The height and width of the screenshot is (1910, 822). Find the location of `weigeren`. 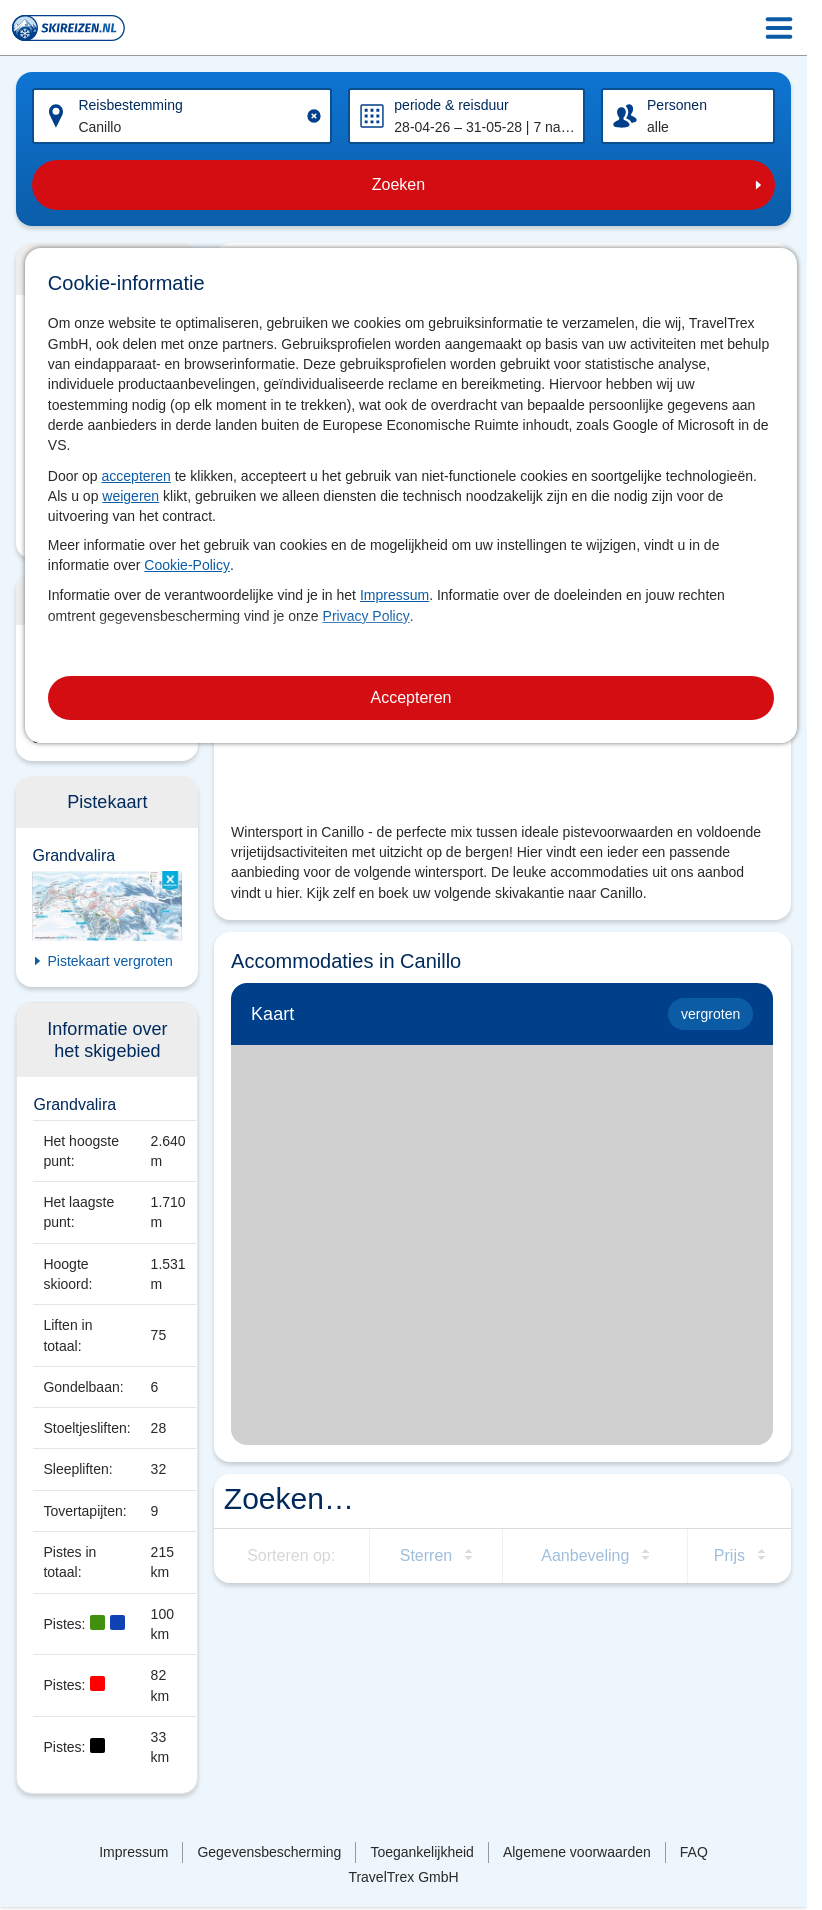

weigeren is located at coordinates (130, 496).